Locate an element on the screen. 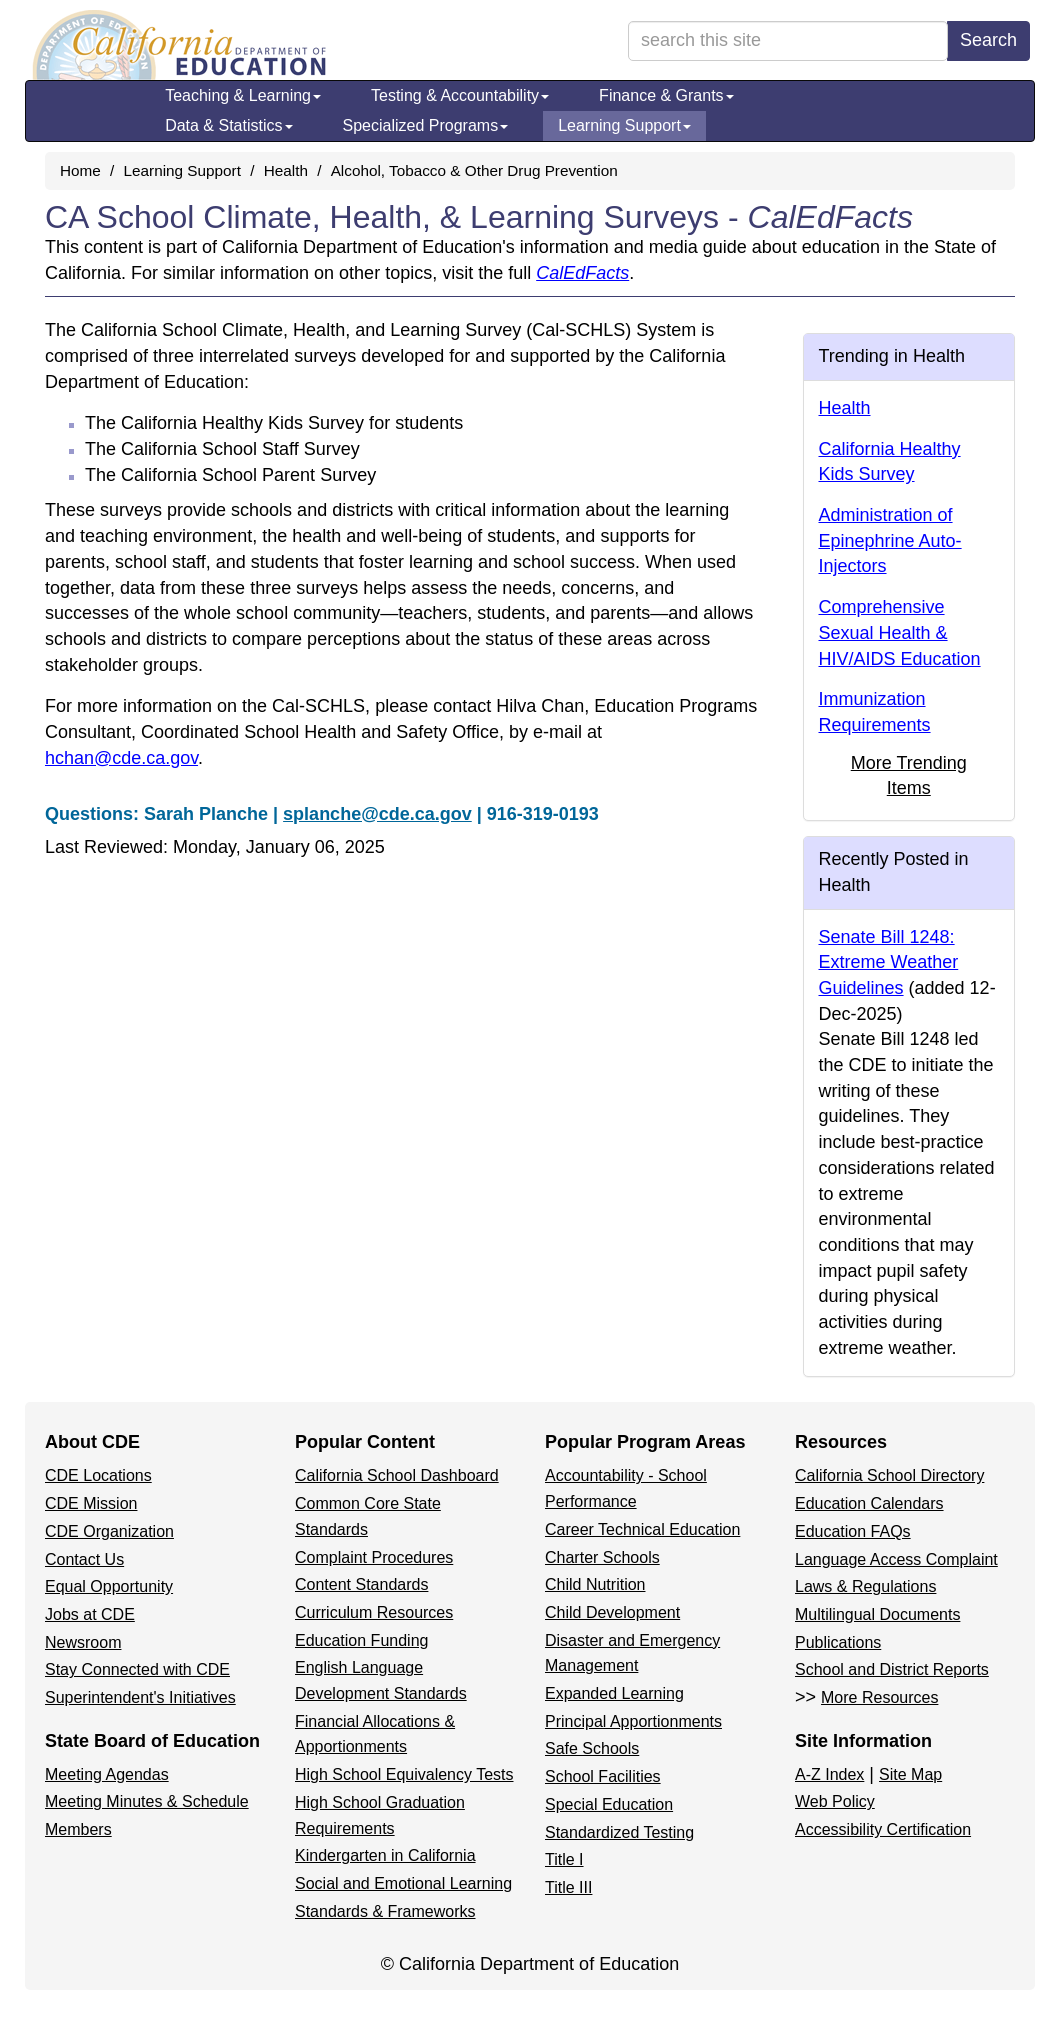 The height and width of the screenshot is (2030, 1060). CalEdFacts is located at coordinates (582, 273).